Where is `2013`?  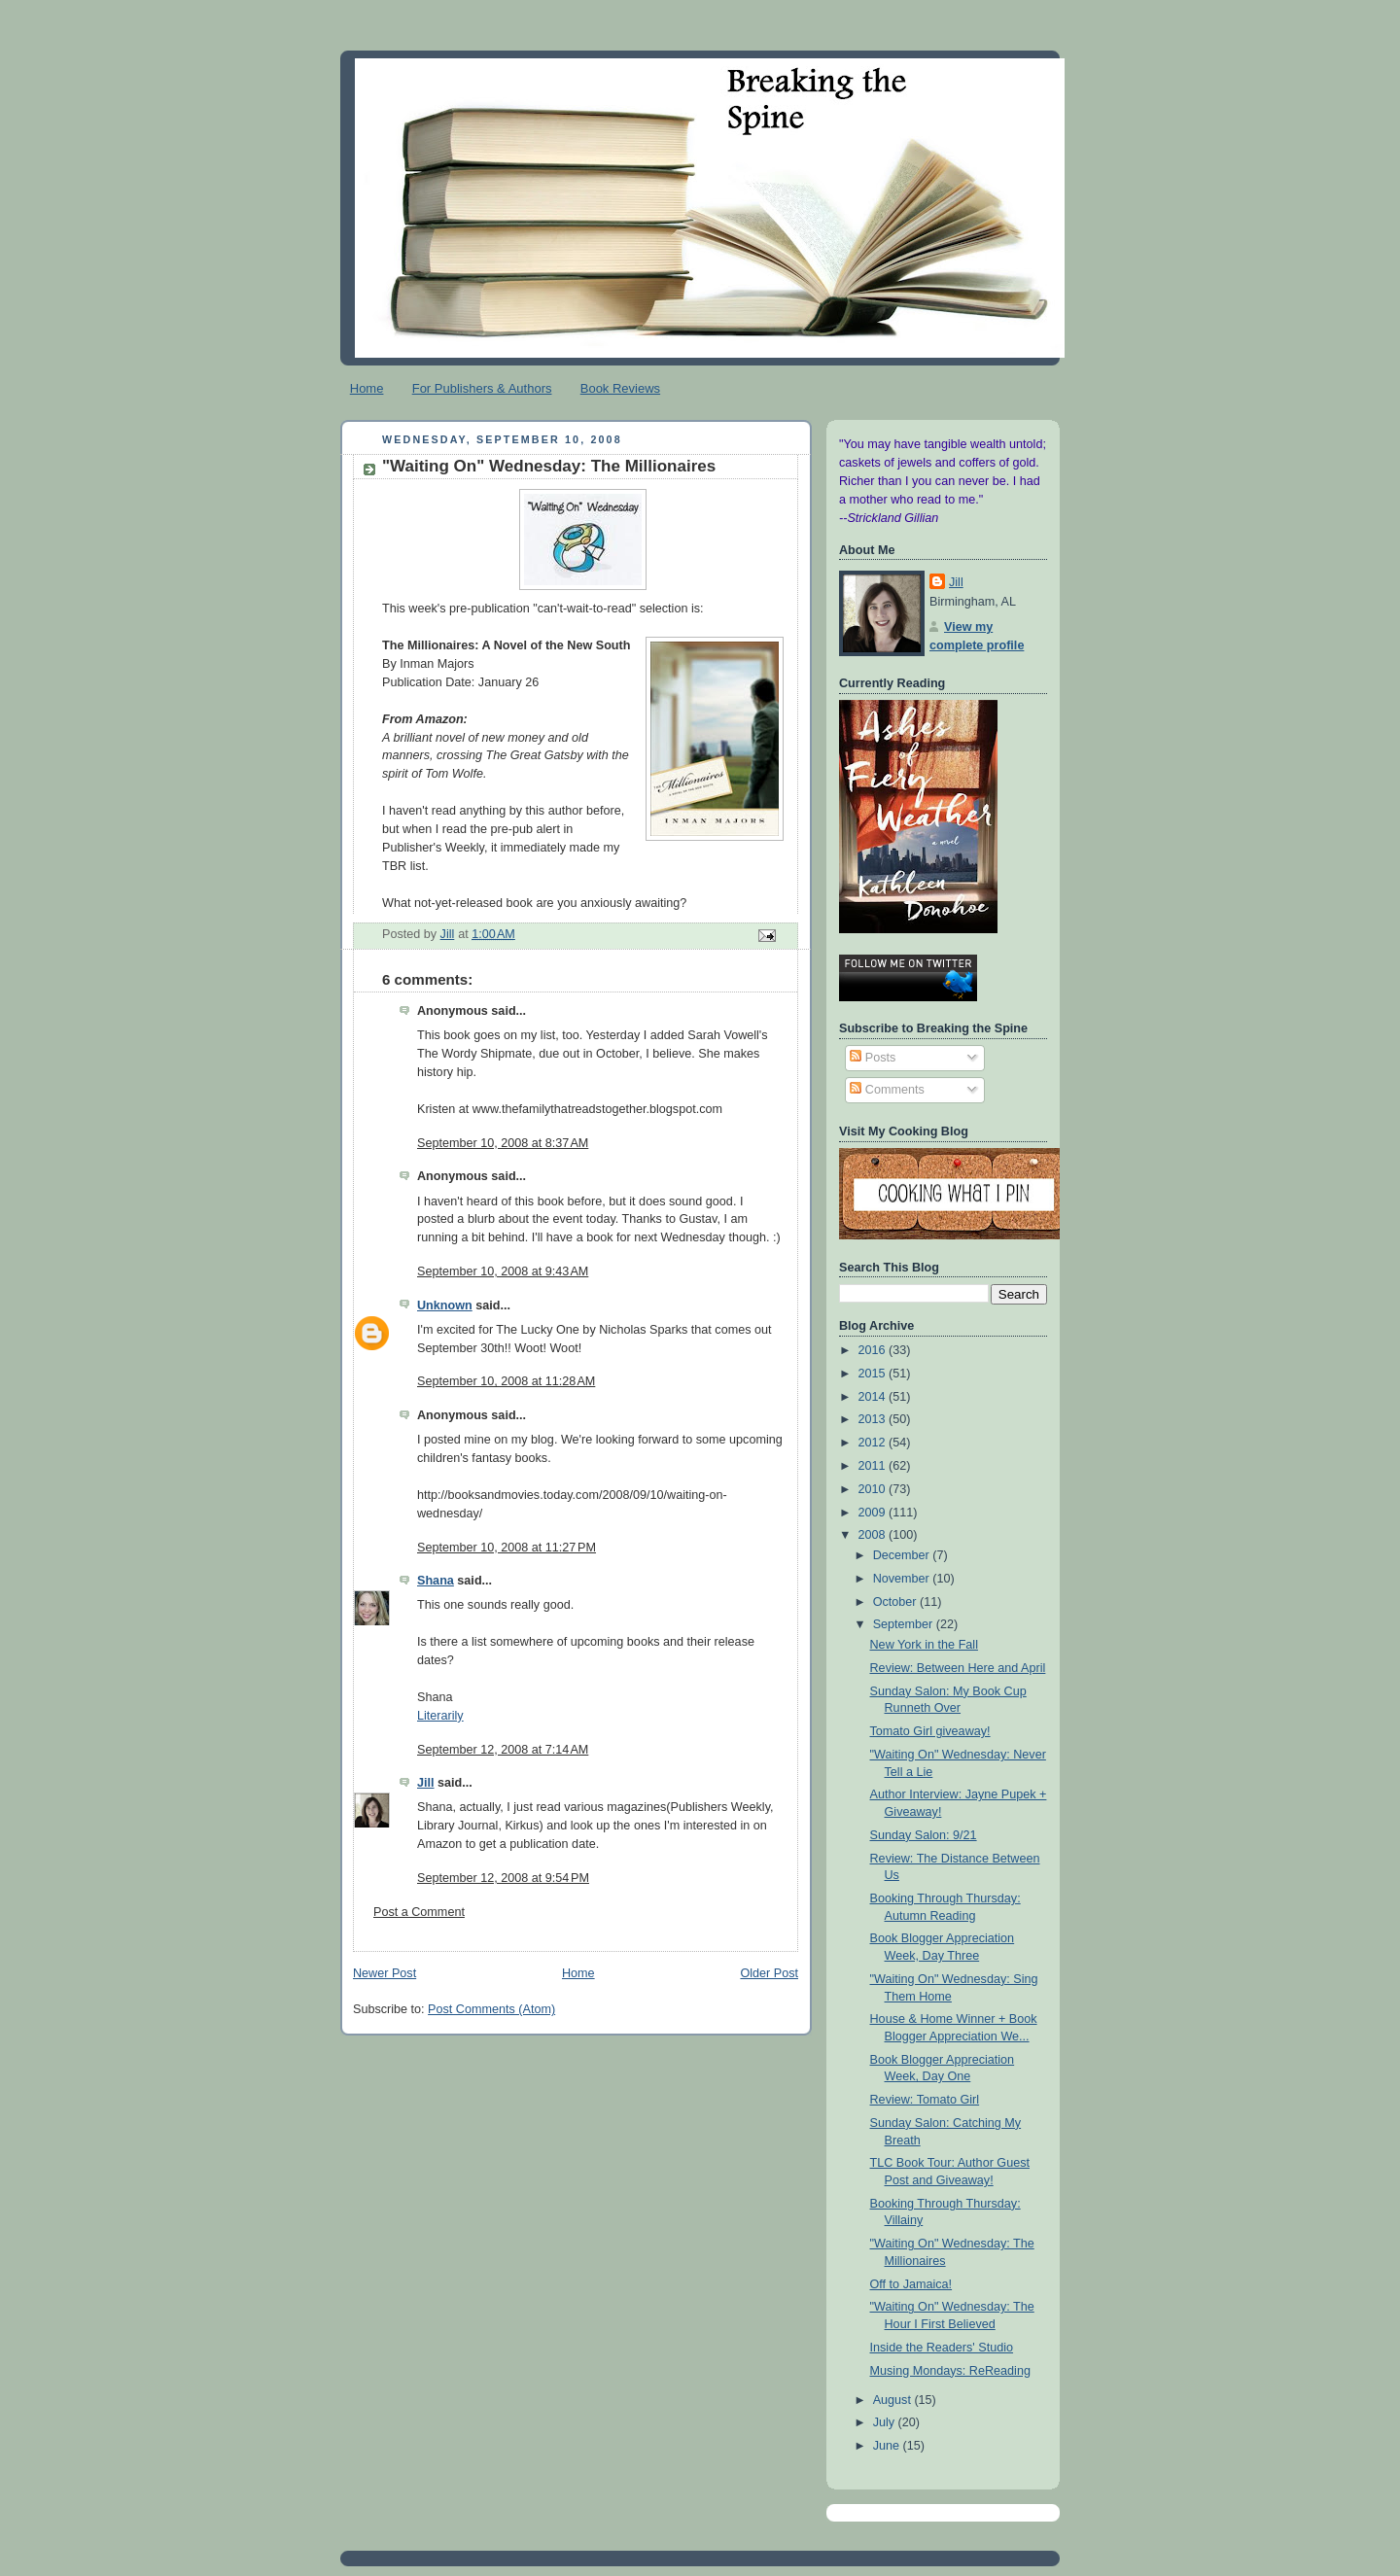 2013 is located at coordinates (874, 1419).